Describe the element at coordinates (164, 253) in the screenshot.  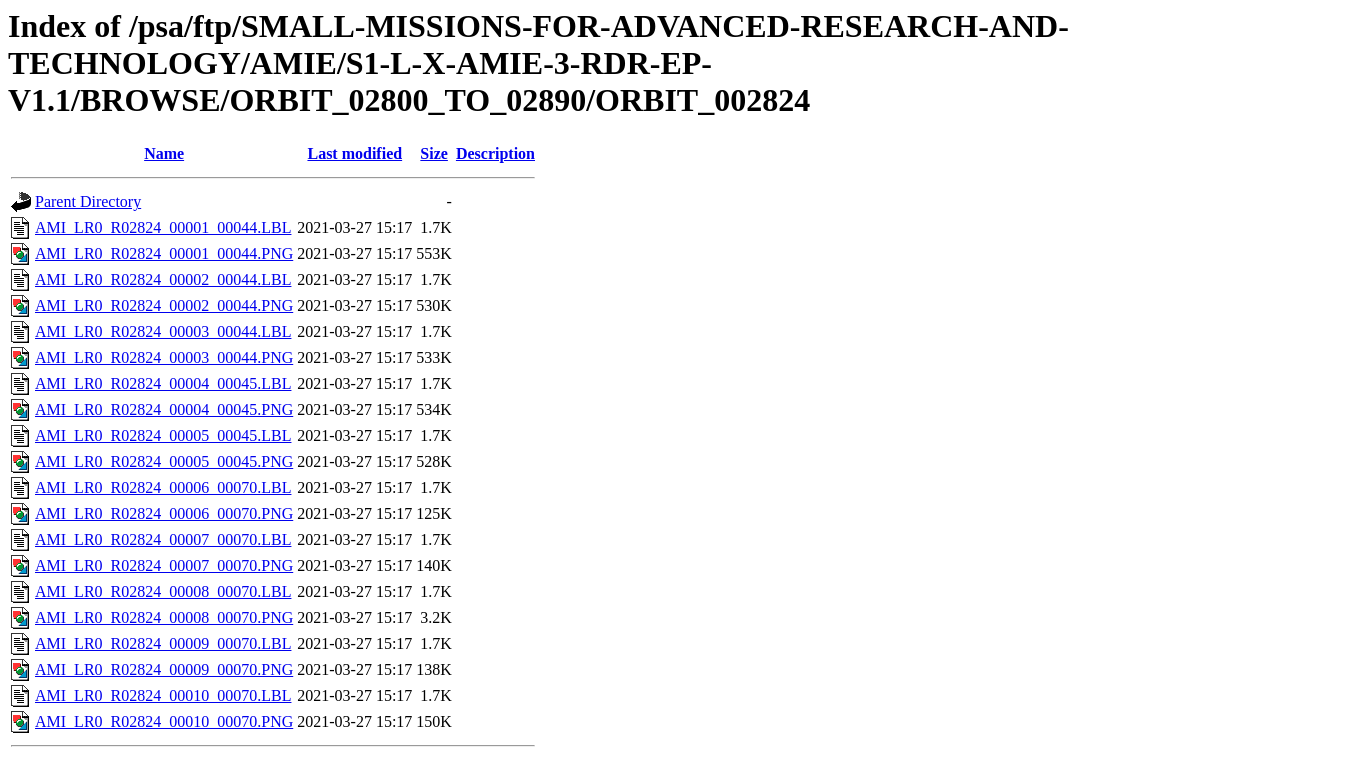
I see `AMI_LR0_R02824_00001_00044.PNG` at that location.